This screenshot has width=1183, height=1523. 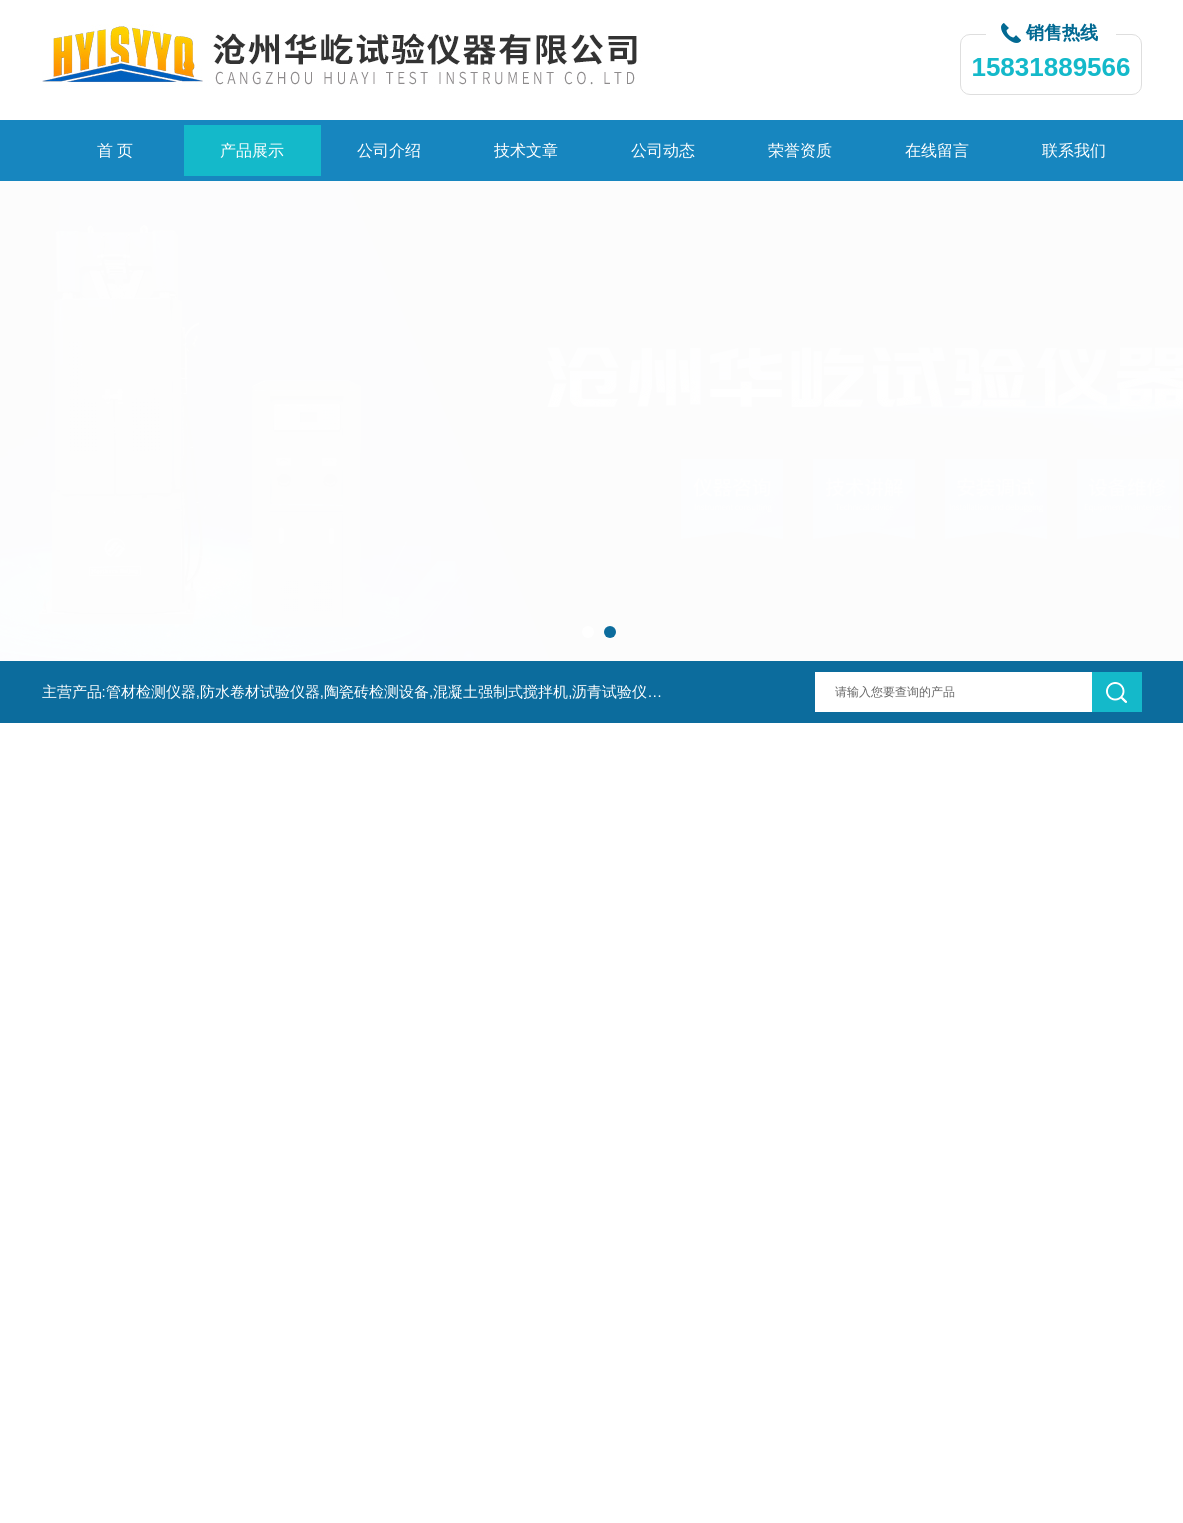 I want to click on 技术文章, so click(x=526, y=150).